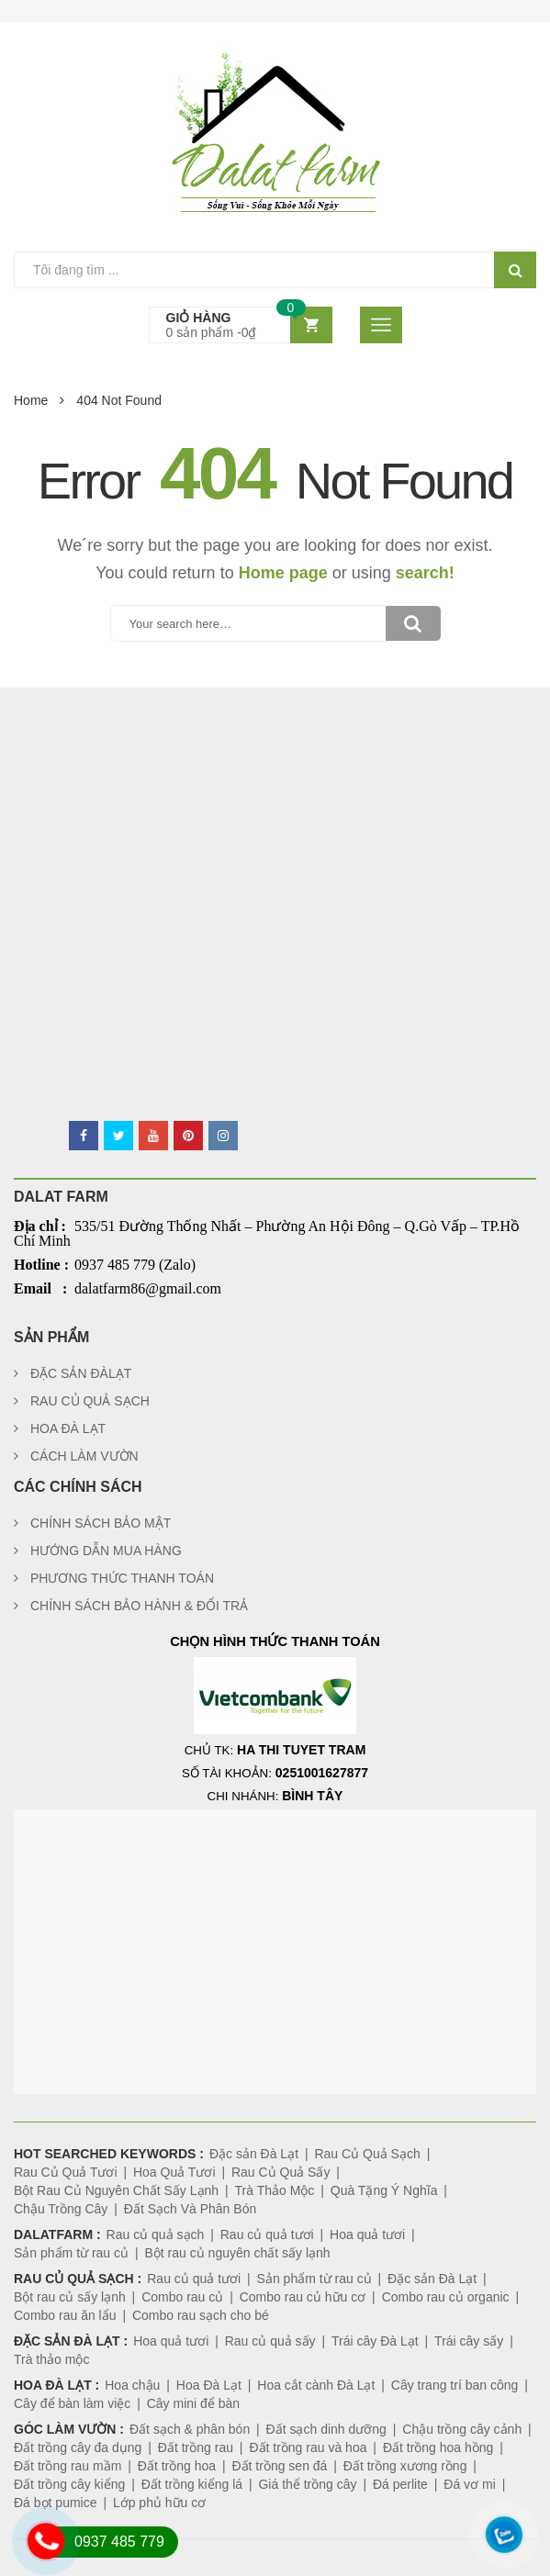 The image size is (550, 2576). I want to click on Hoa quả tươi, so click(367, 2234).